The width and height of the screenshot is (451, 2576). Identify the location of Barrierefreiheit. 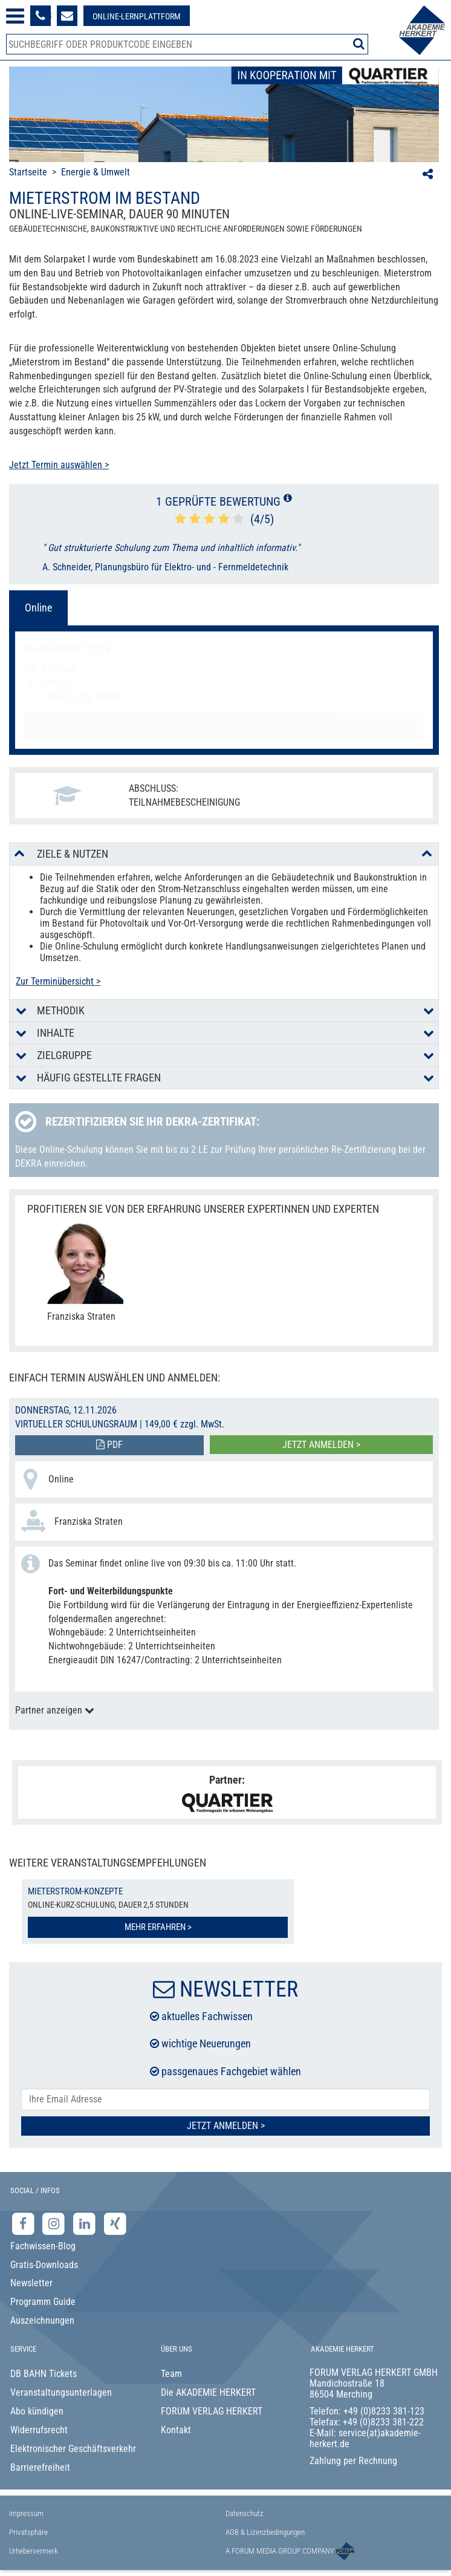
(40, 2467).